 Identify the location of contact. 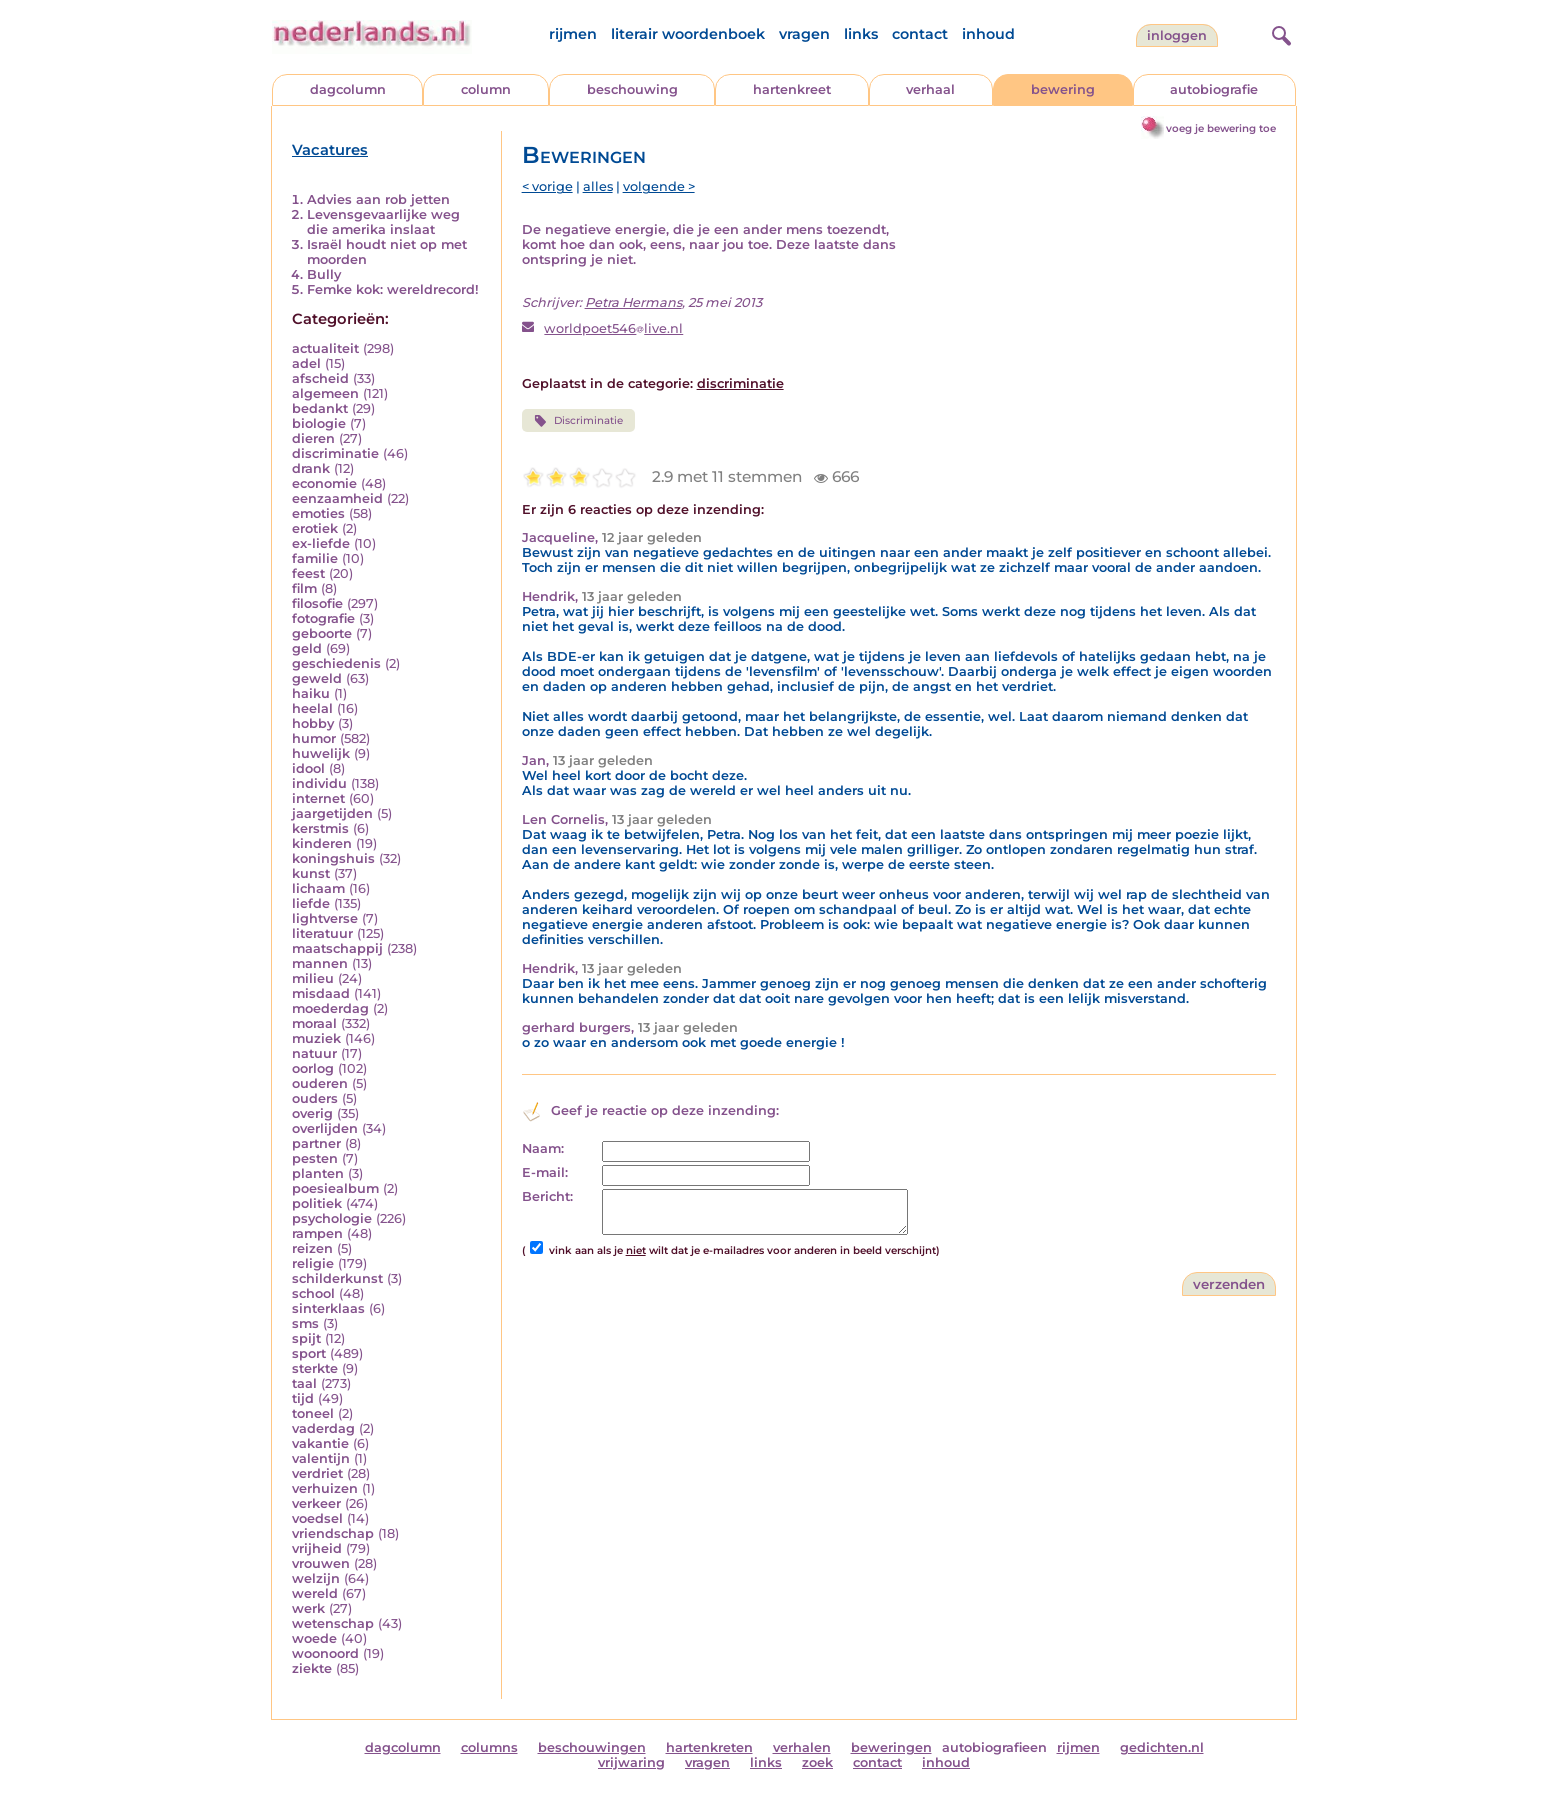
(920, 34).